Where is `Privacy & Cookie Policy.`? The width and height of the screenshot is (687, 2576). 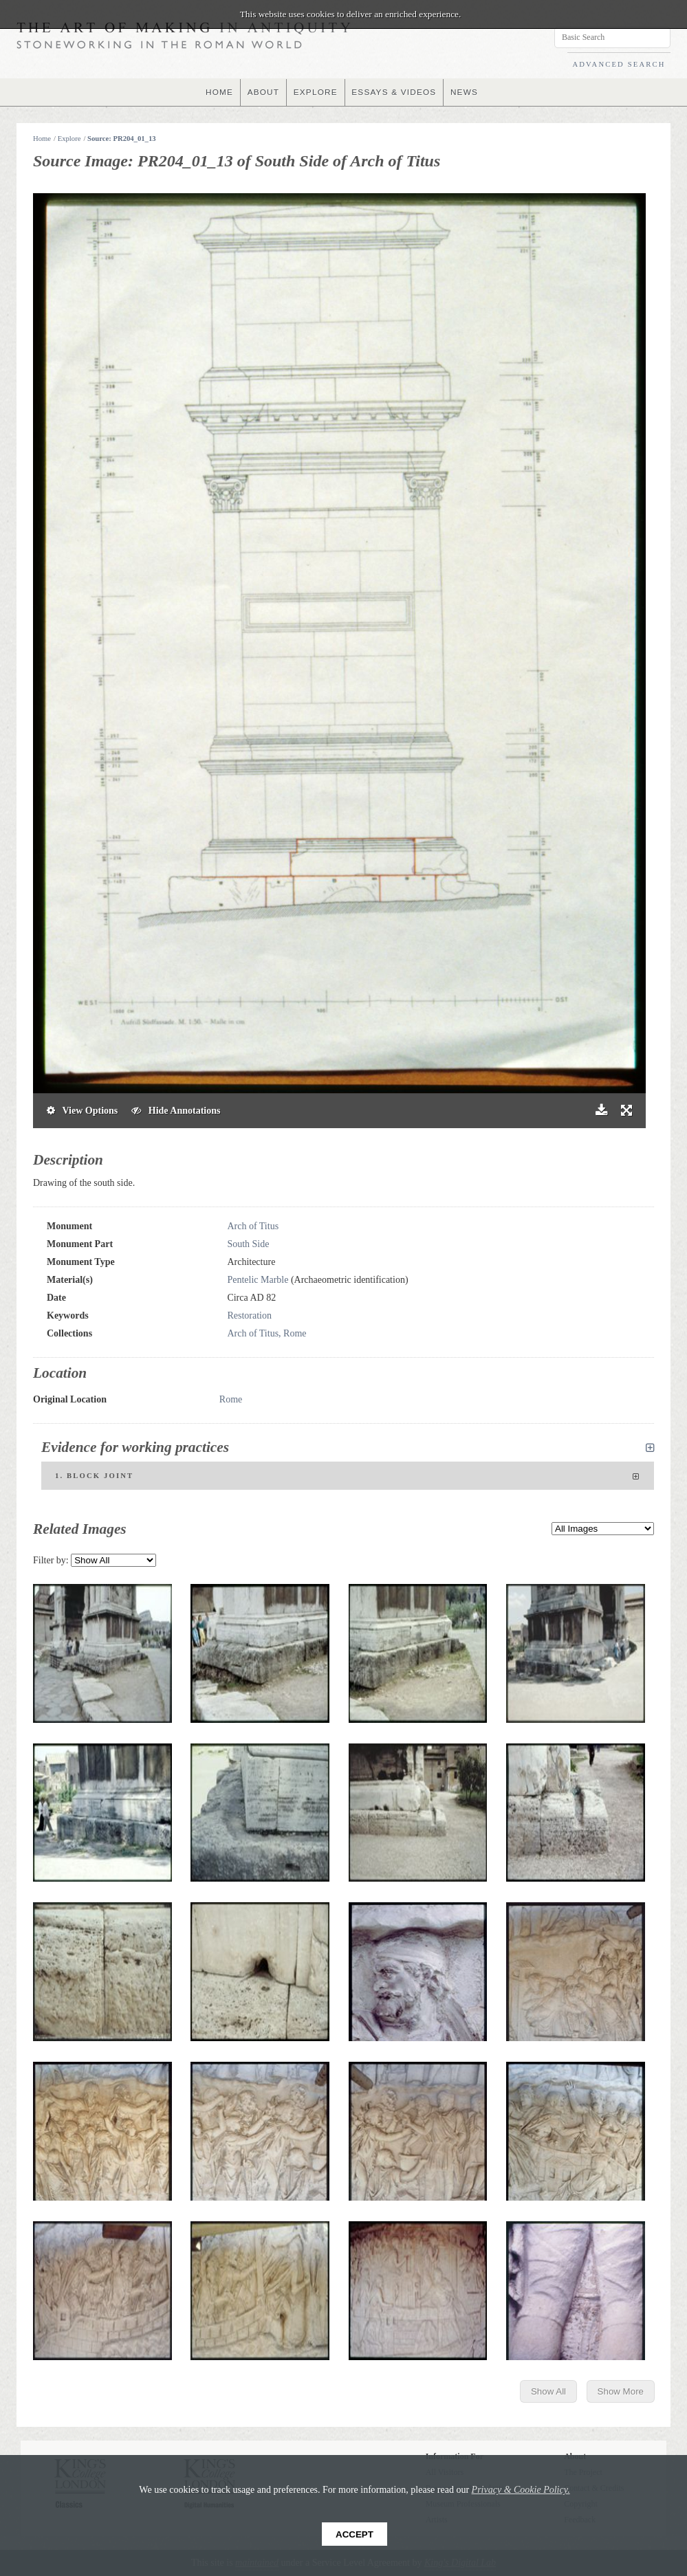 Privacy & Cookie Policy. is located at coordinates (521, 2490).